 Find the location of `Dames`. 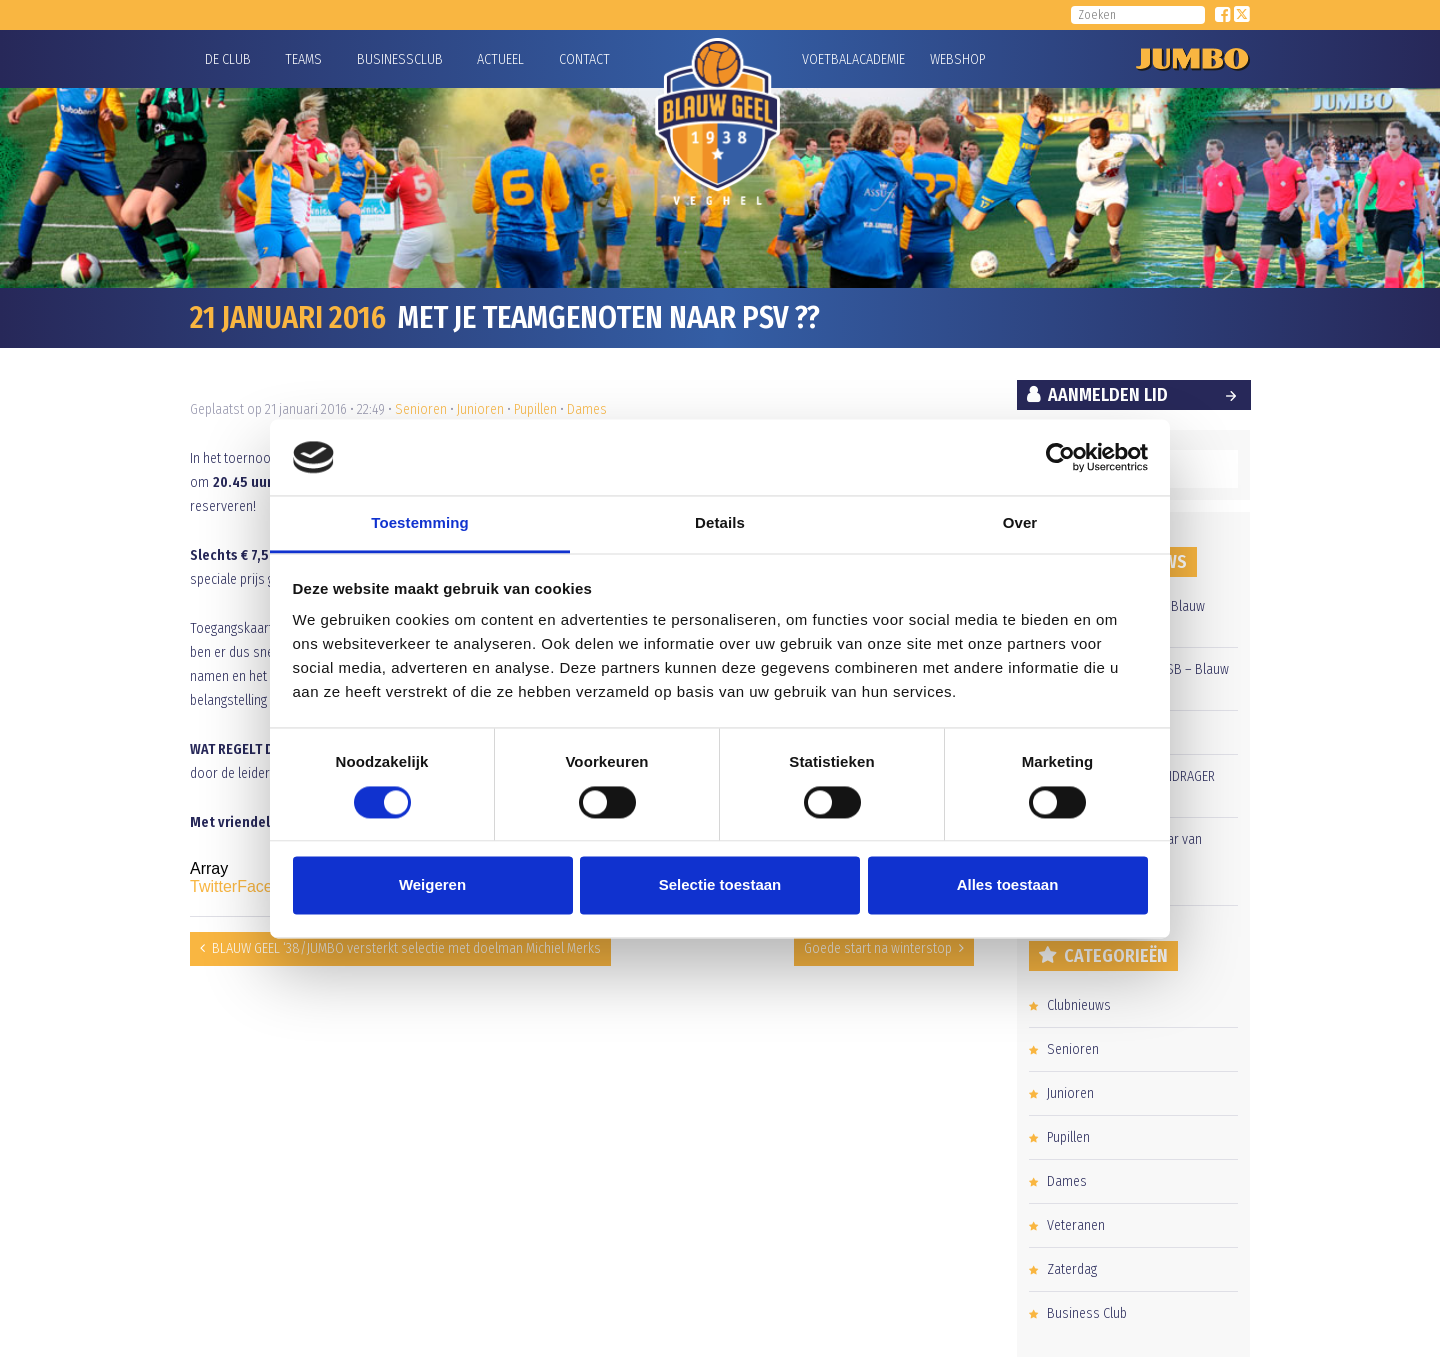

Dames is located at coordinates (587, 409).